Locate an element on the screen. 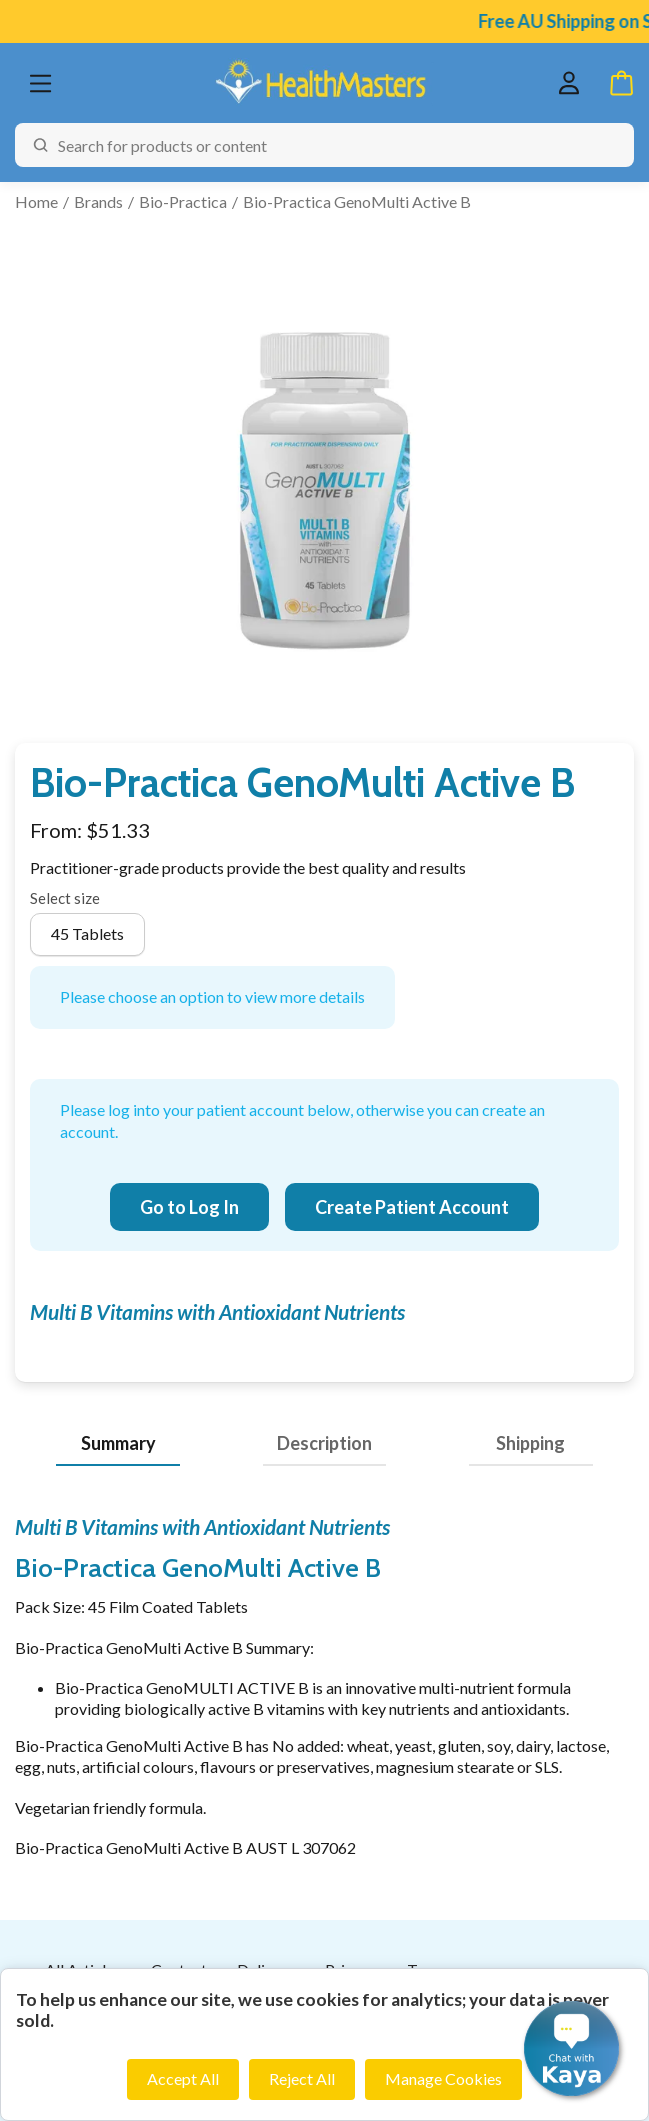 The height and width of the screenshot is (2121, 649). Go to Log In is located at coordinates (189, 1207).